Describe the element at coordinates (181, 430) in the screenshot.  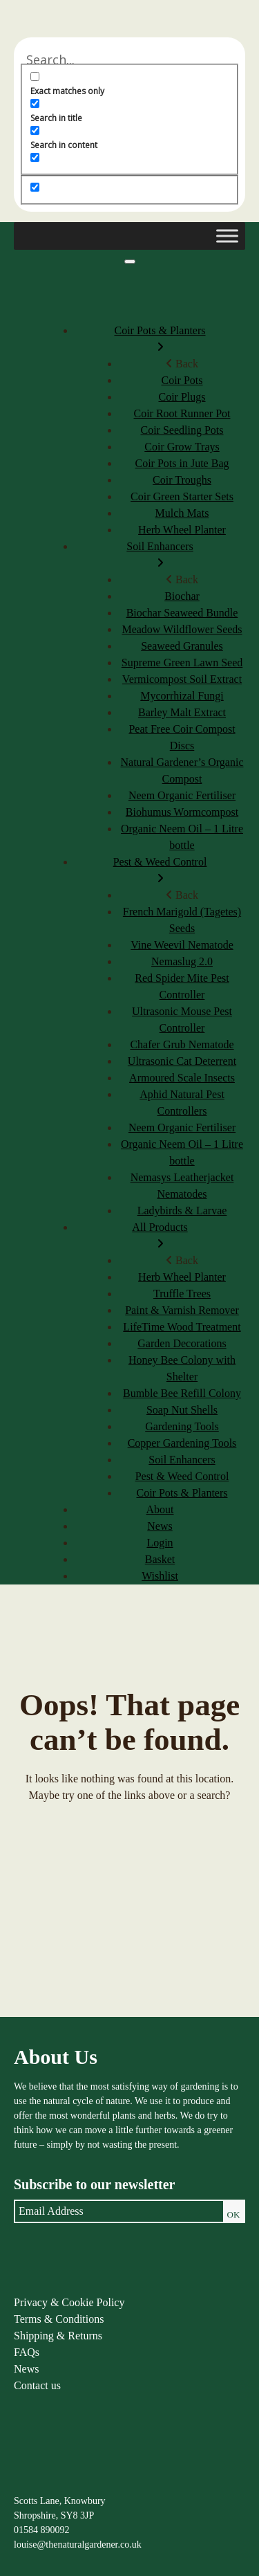
I see `Coir Seedling Pots [menuitem]` at that location.